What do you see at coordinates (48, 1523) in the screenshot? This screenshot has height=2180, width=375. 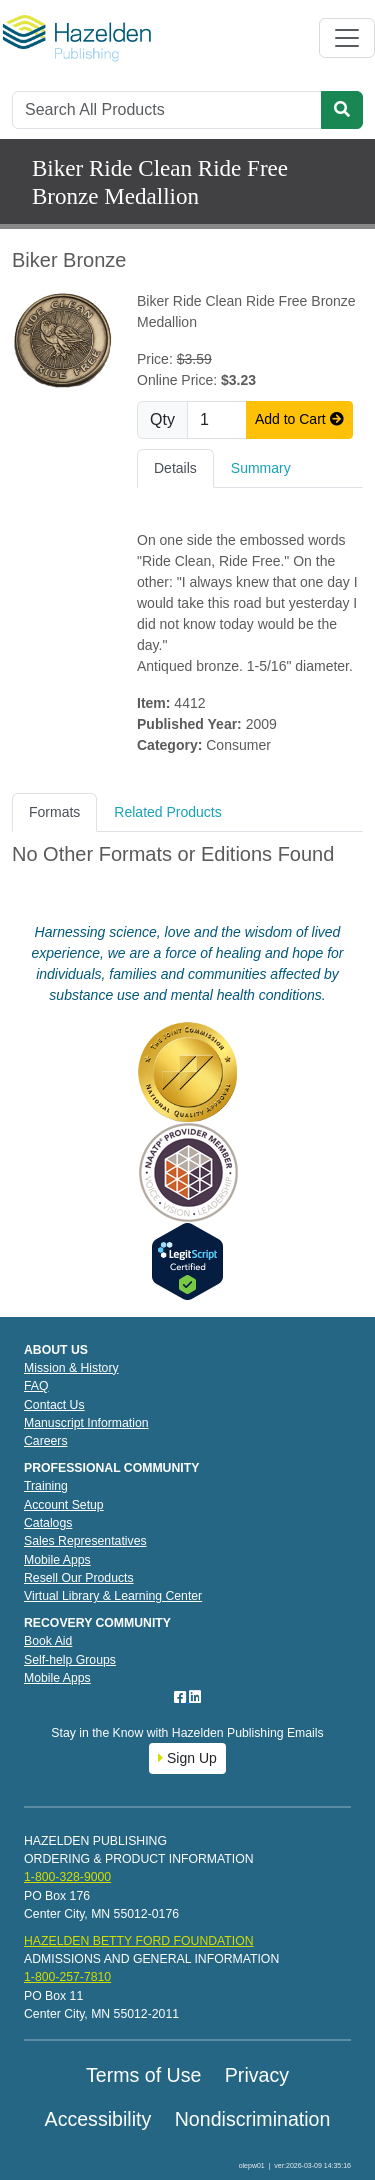 I see `Catalogs` at bounding box center [48, 1523].